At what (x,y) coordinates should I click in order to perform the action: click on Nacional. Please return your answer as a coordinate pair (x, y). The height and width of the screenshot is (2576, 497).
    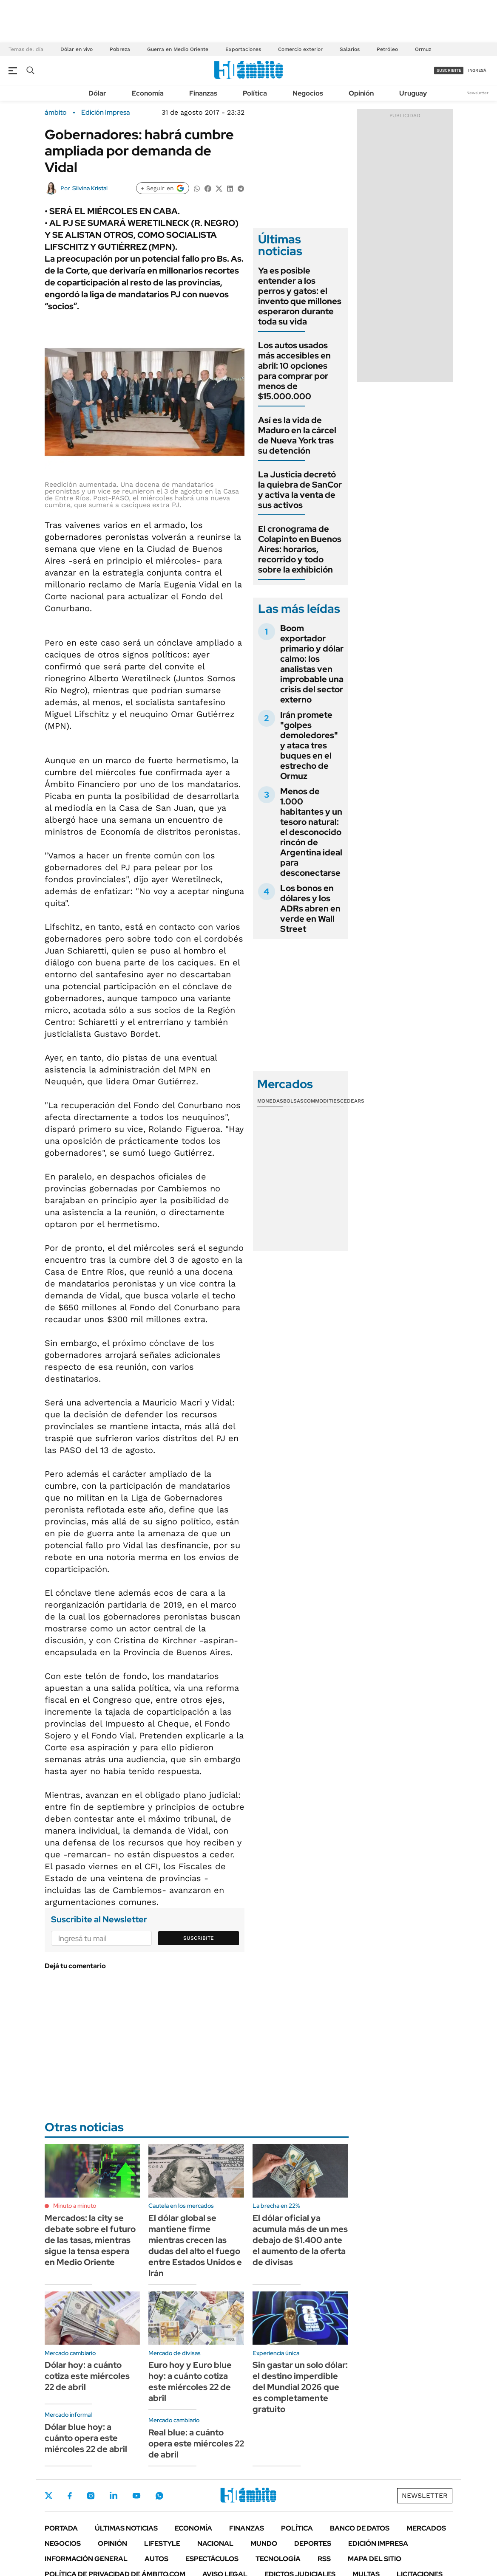
    Looking at the image, I should click on (215, 2543).